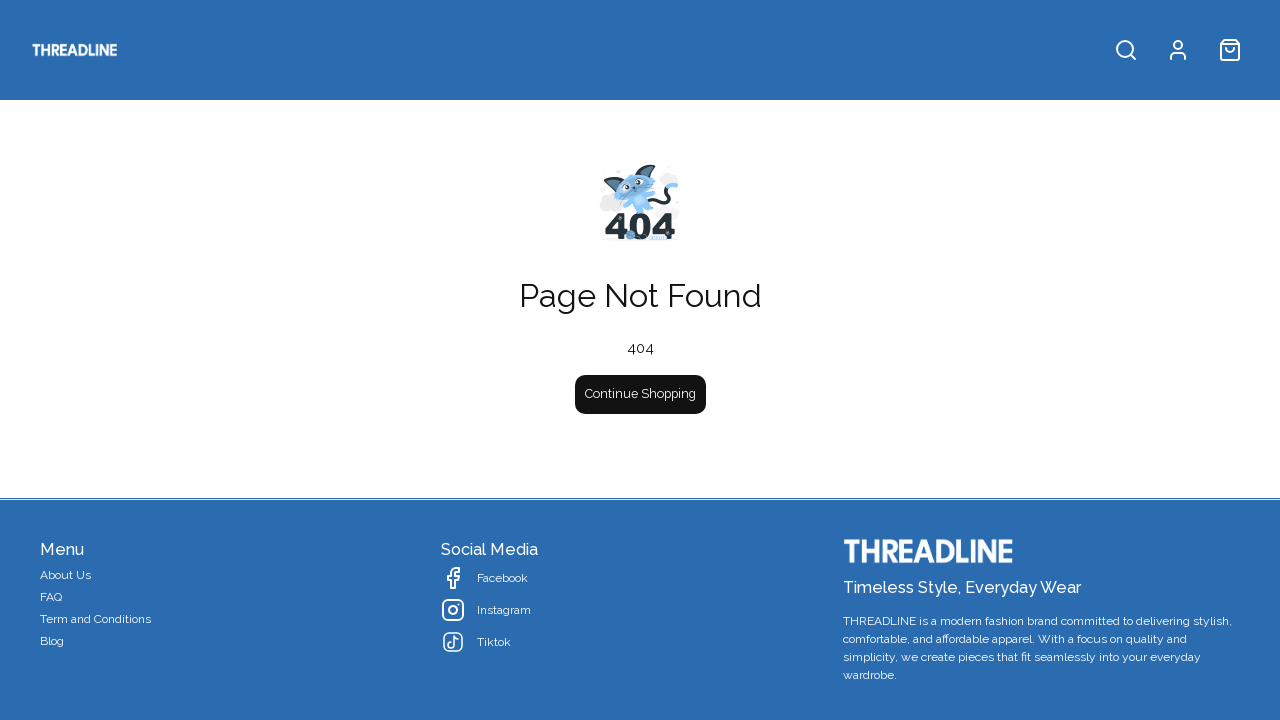  What do you see at coordinates (51, 597) in the screenshot?
I see `FAQ` at bounding box center [51, 597].